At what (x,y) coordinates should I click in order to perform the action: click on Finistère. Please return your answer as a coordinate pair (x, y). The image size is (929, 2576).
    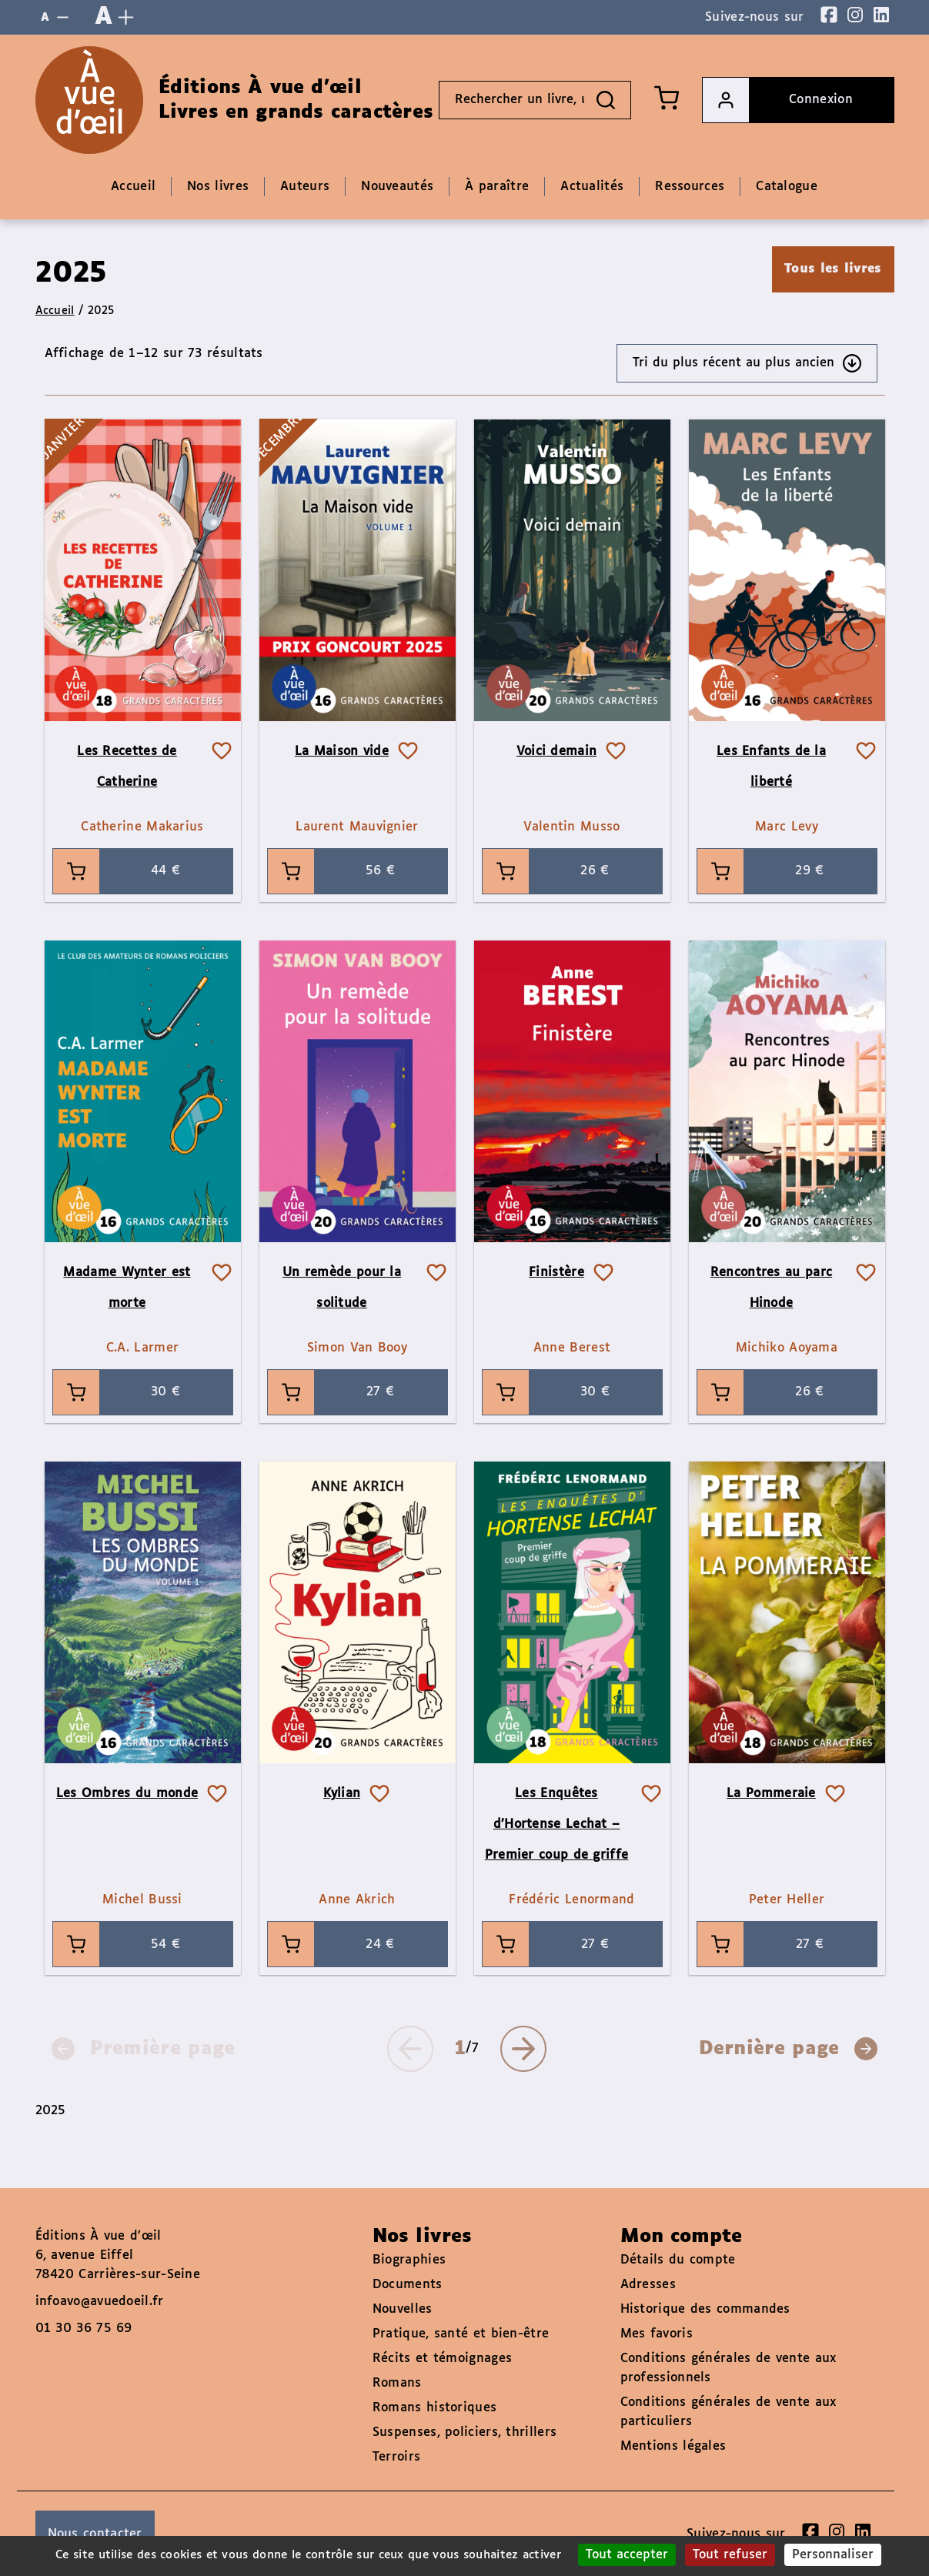
    Looking at the image, I should click on (556, 1272).